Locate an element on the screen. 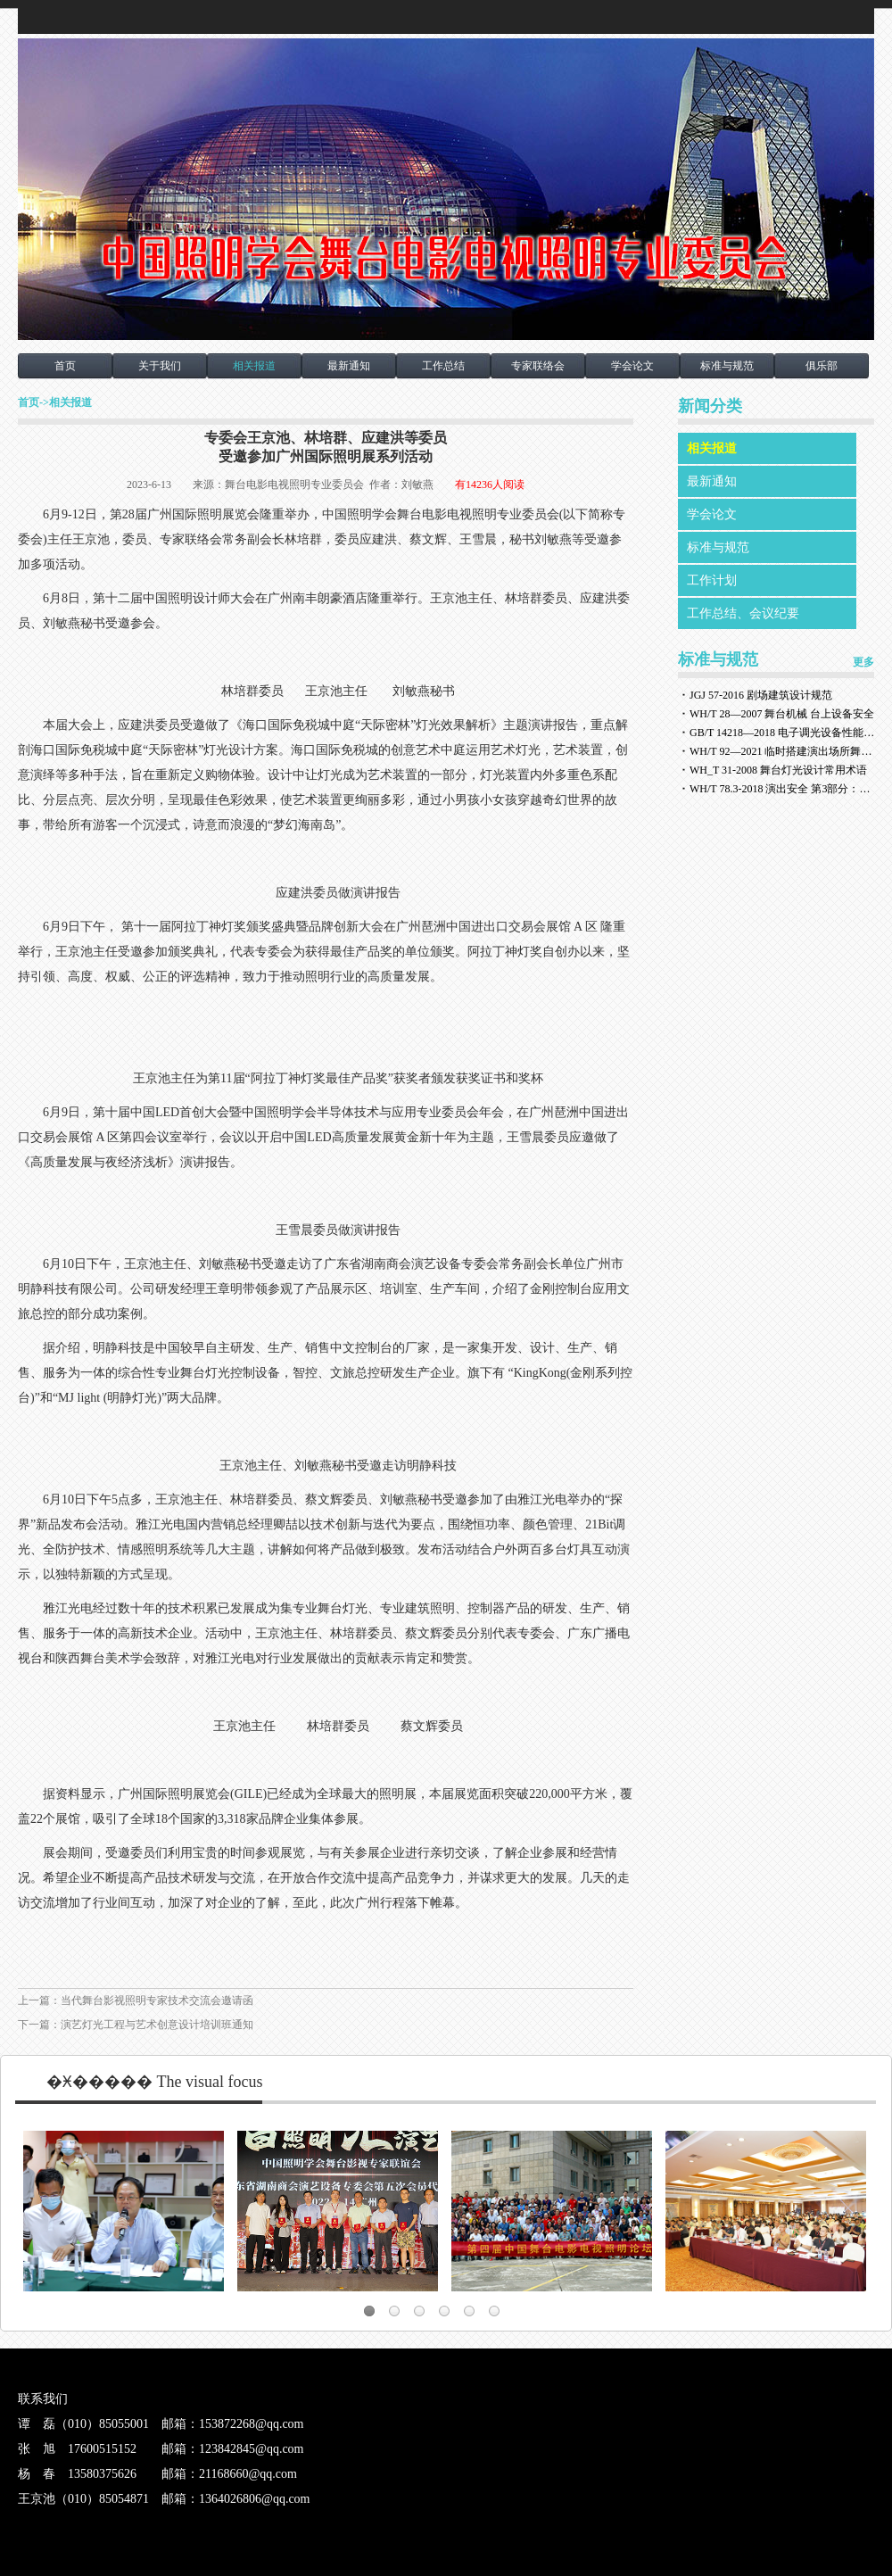 The height and width of the screenshot is (2576, 892). 首页 is located at coordinates (65, 366).